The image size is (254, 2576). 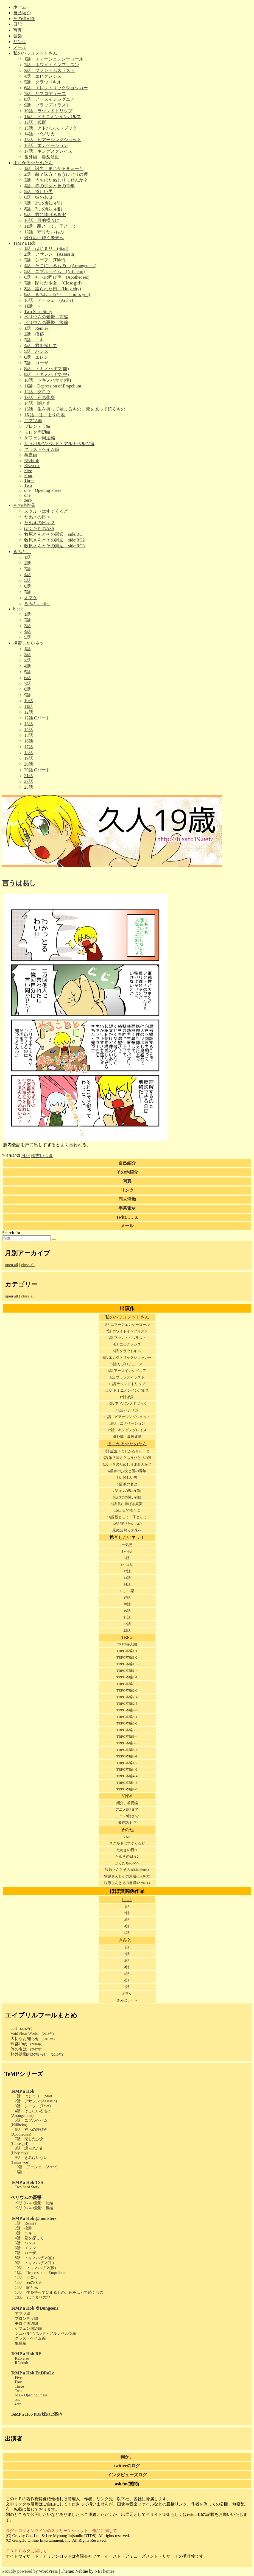 I want to click on 6話 彼の名は, so click(x=38, y=197).